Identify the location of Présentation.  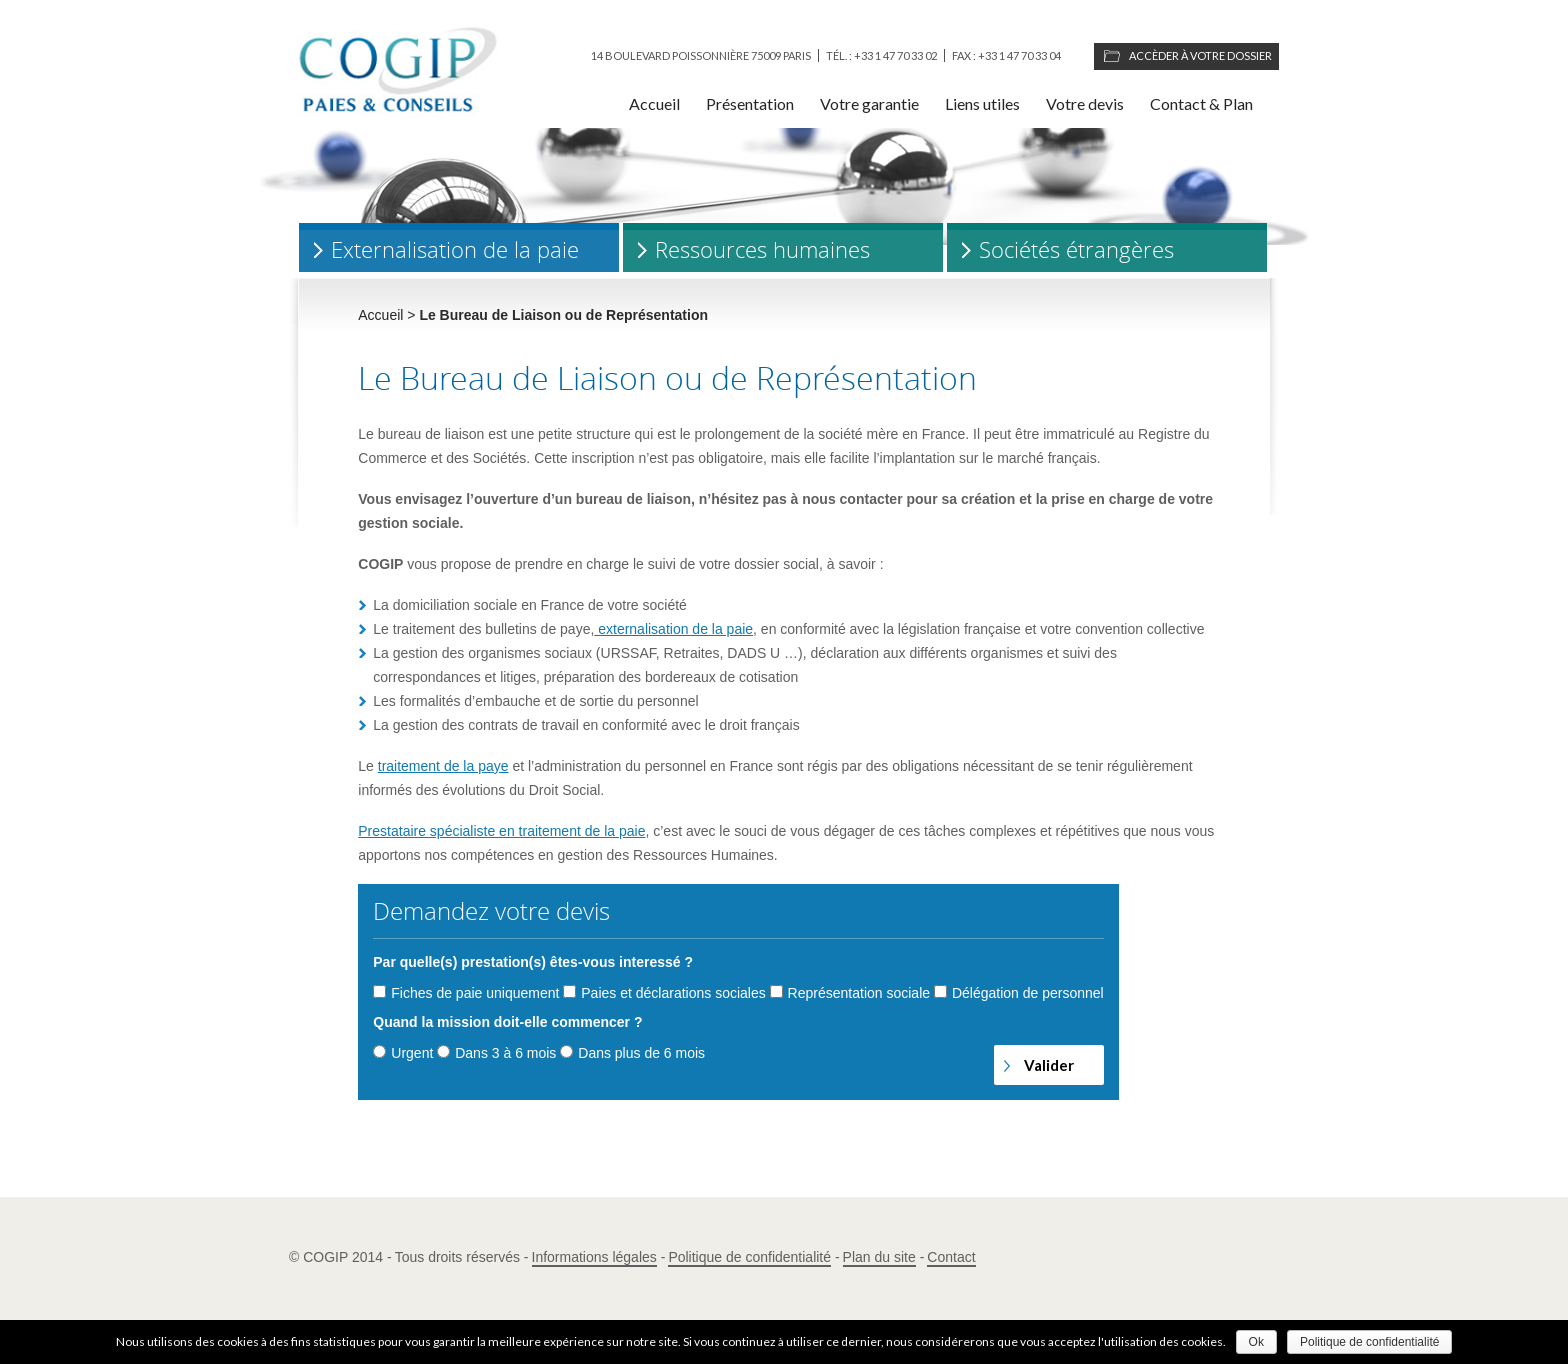
(750, 103).